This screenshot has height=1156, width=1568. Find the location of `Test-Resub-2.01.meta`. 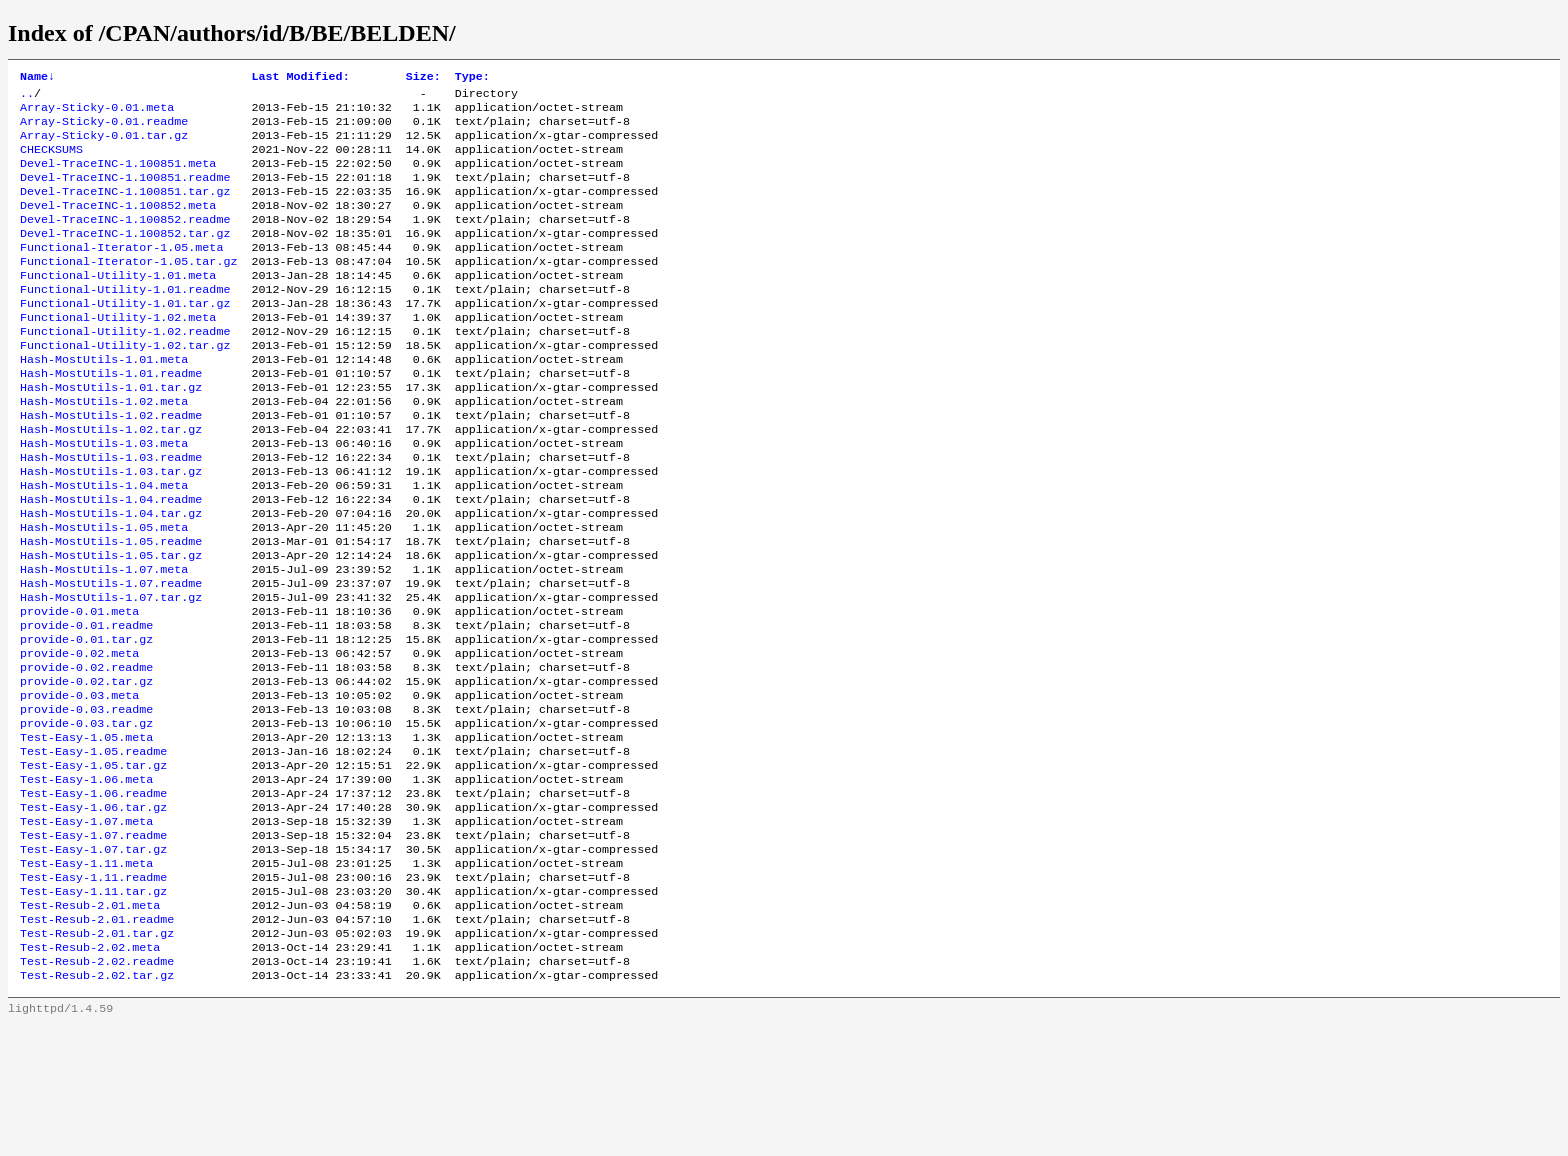

Test-Resub-2.01.meta is located at coordinates (90, 1025).